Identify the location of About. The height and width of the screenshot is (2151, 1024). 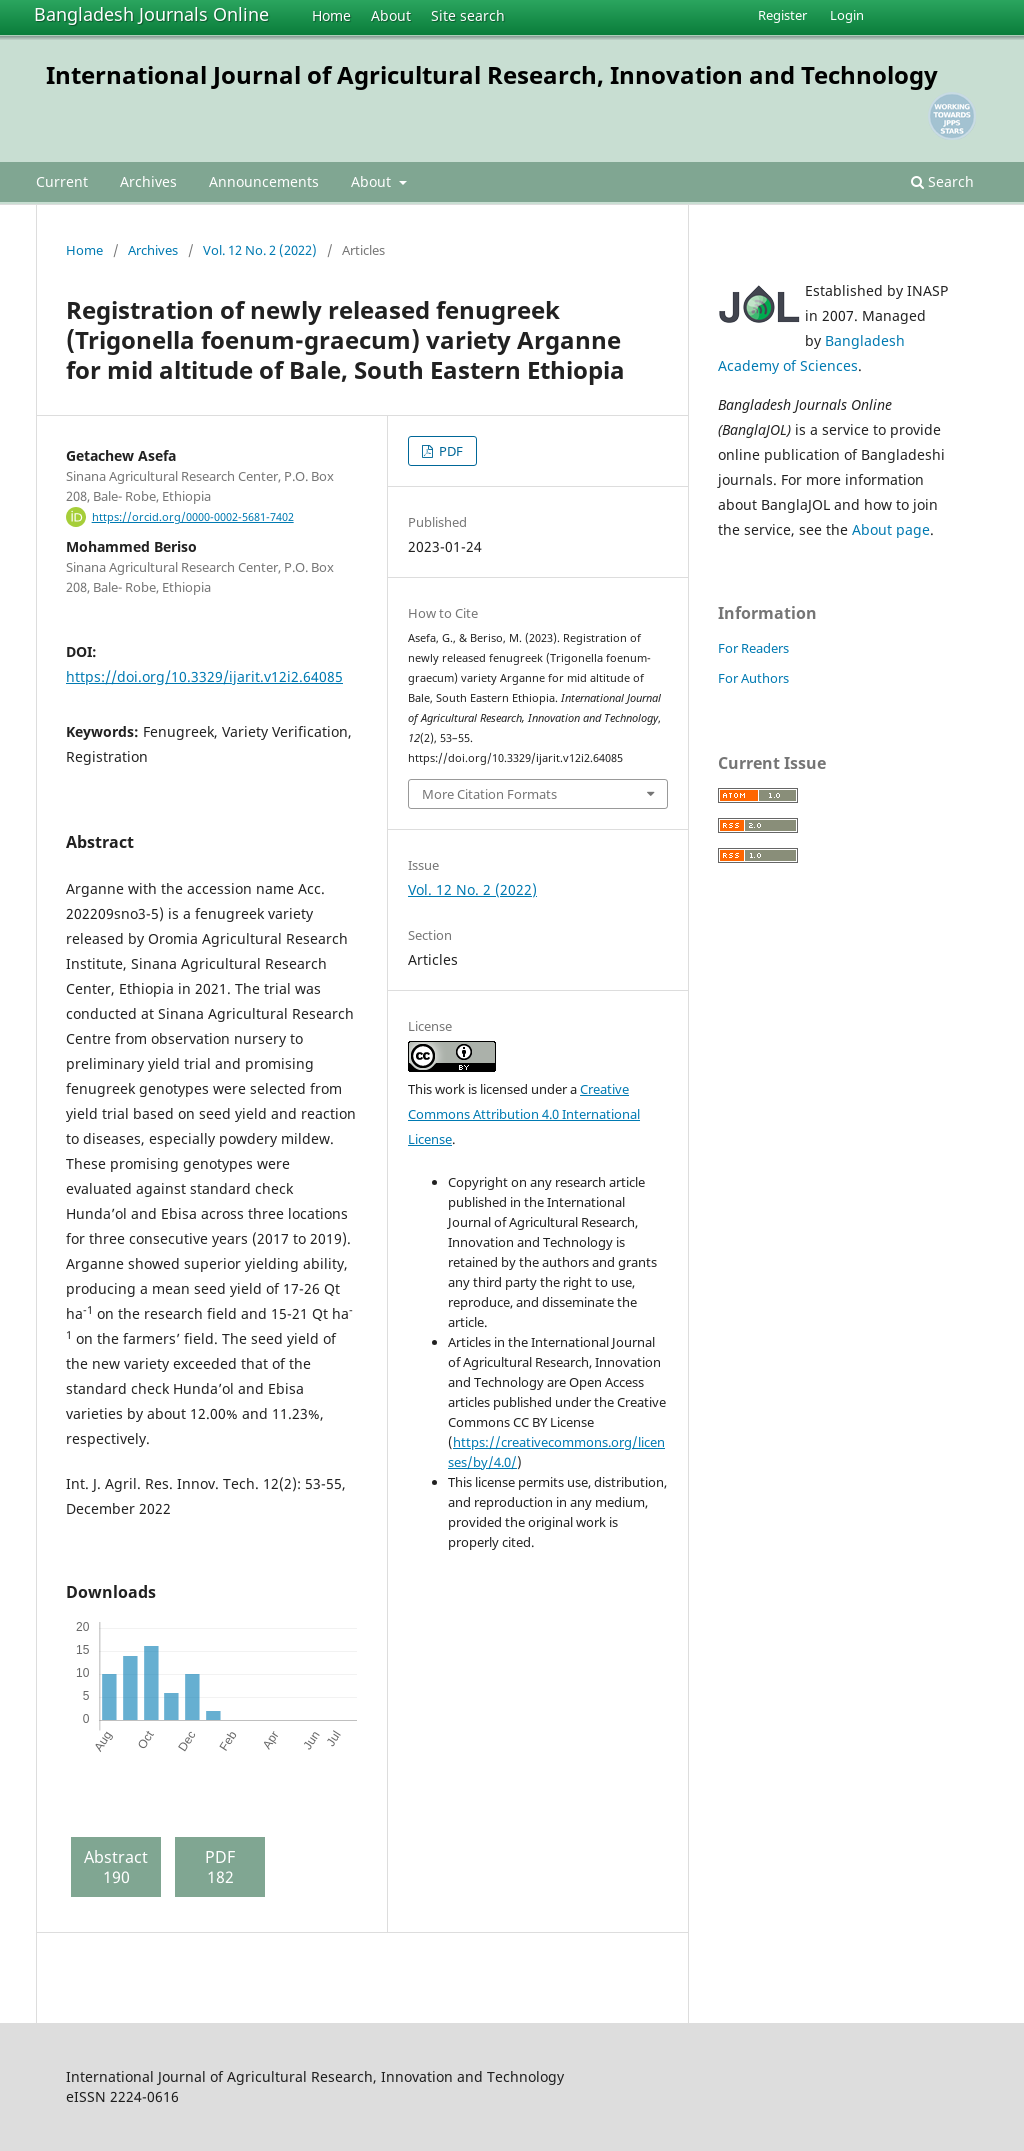
(391, 15).